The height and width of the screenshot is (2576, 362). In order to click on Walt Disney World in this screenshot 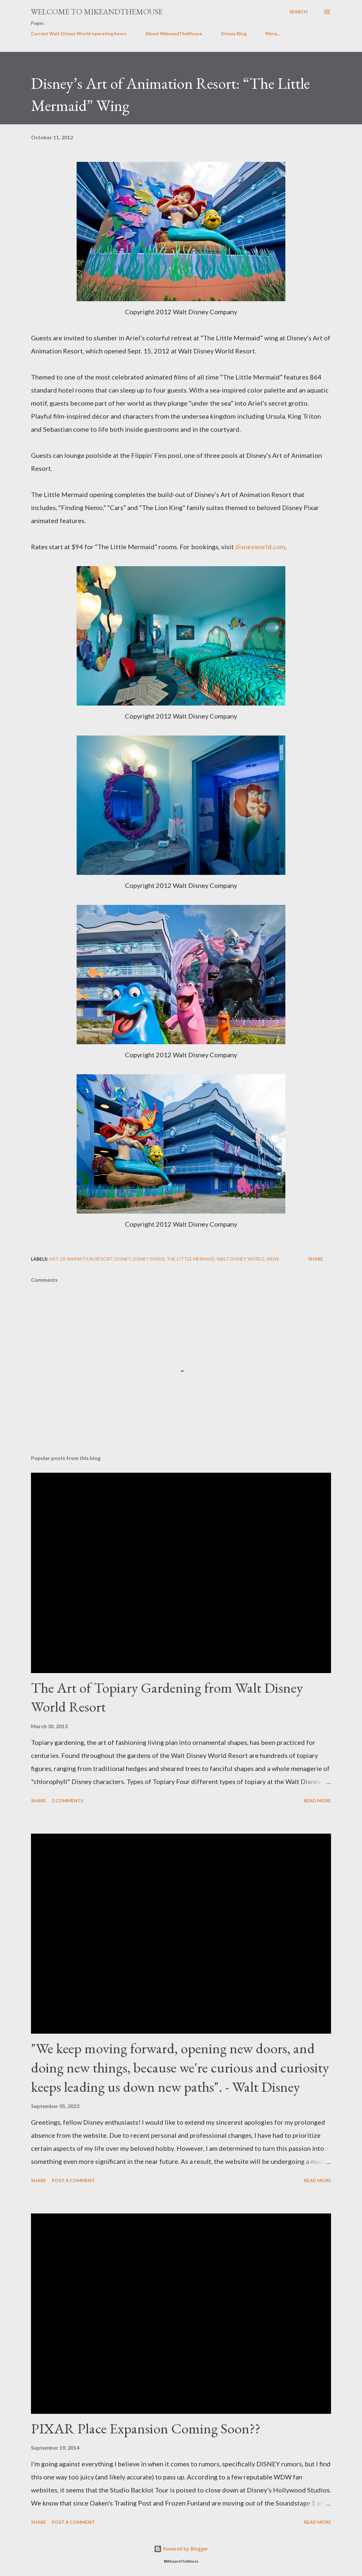, I will do `click(240, 1259)`.